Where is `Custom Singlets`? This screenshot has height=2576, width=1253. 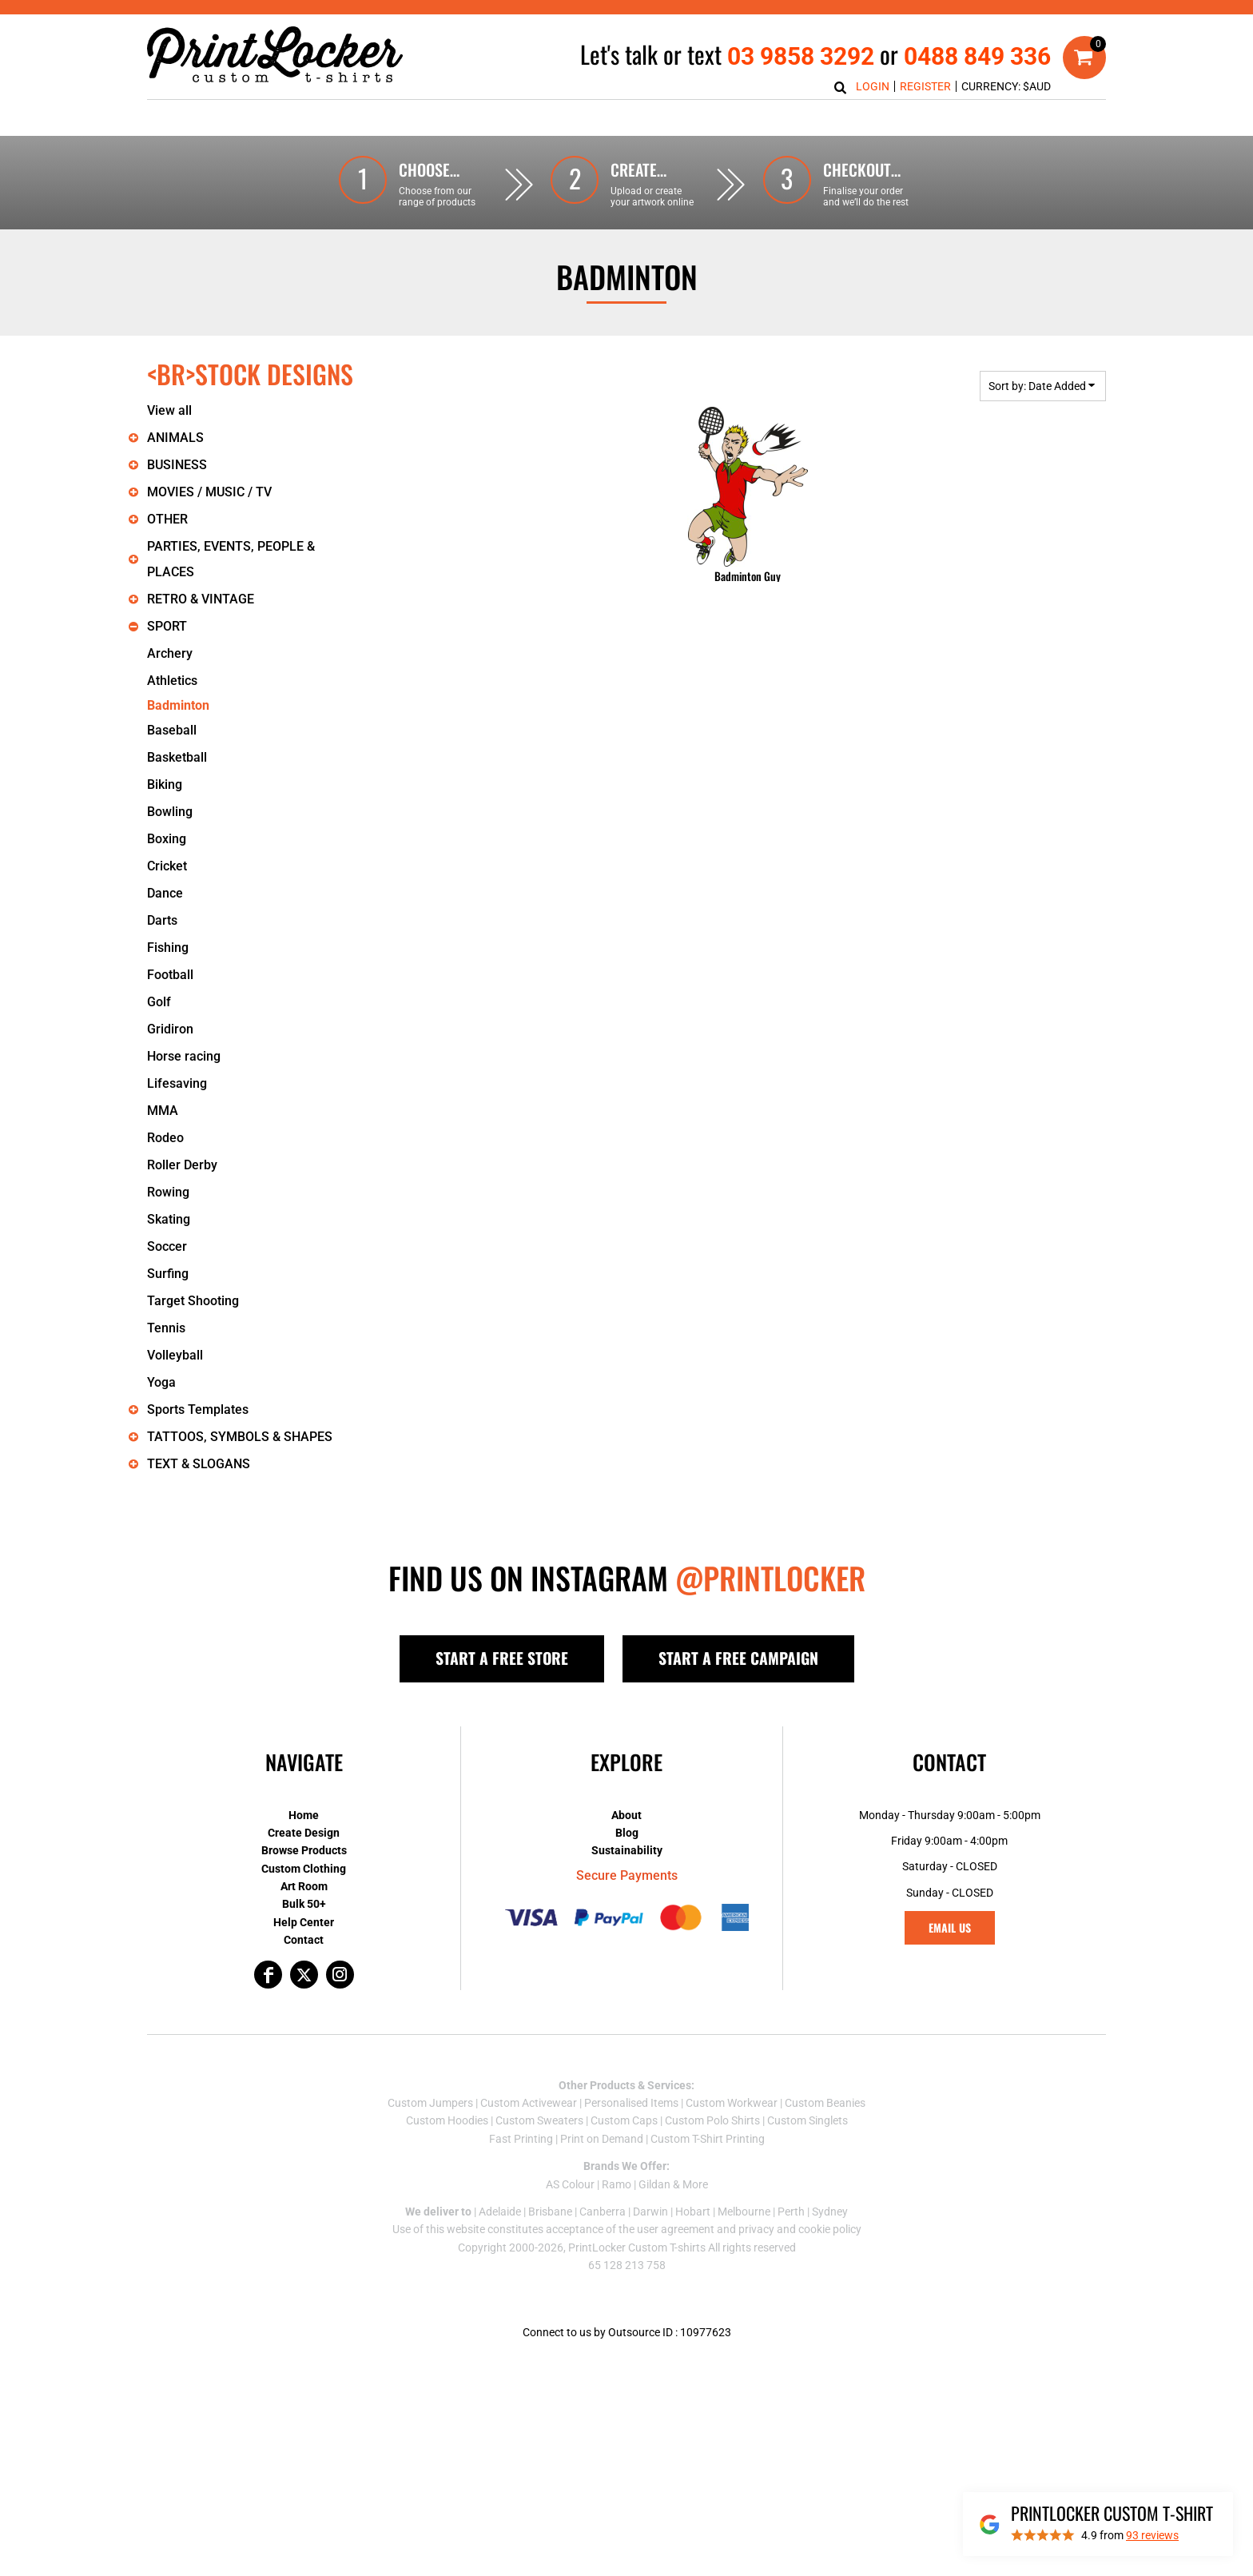
Custom Singlets is located at coordinates (807, 2120).